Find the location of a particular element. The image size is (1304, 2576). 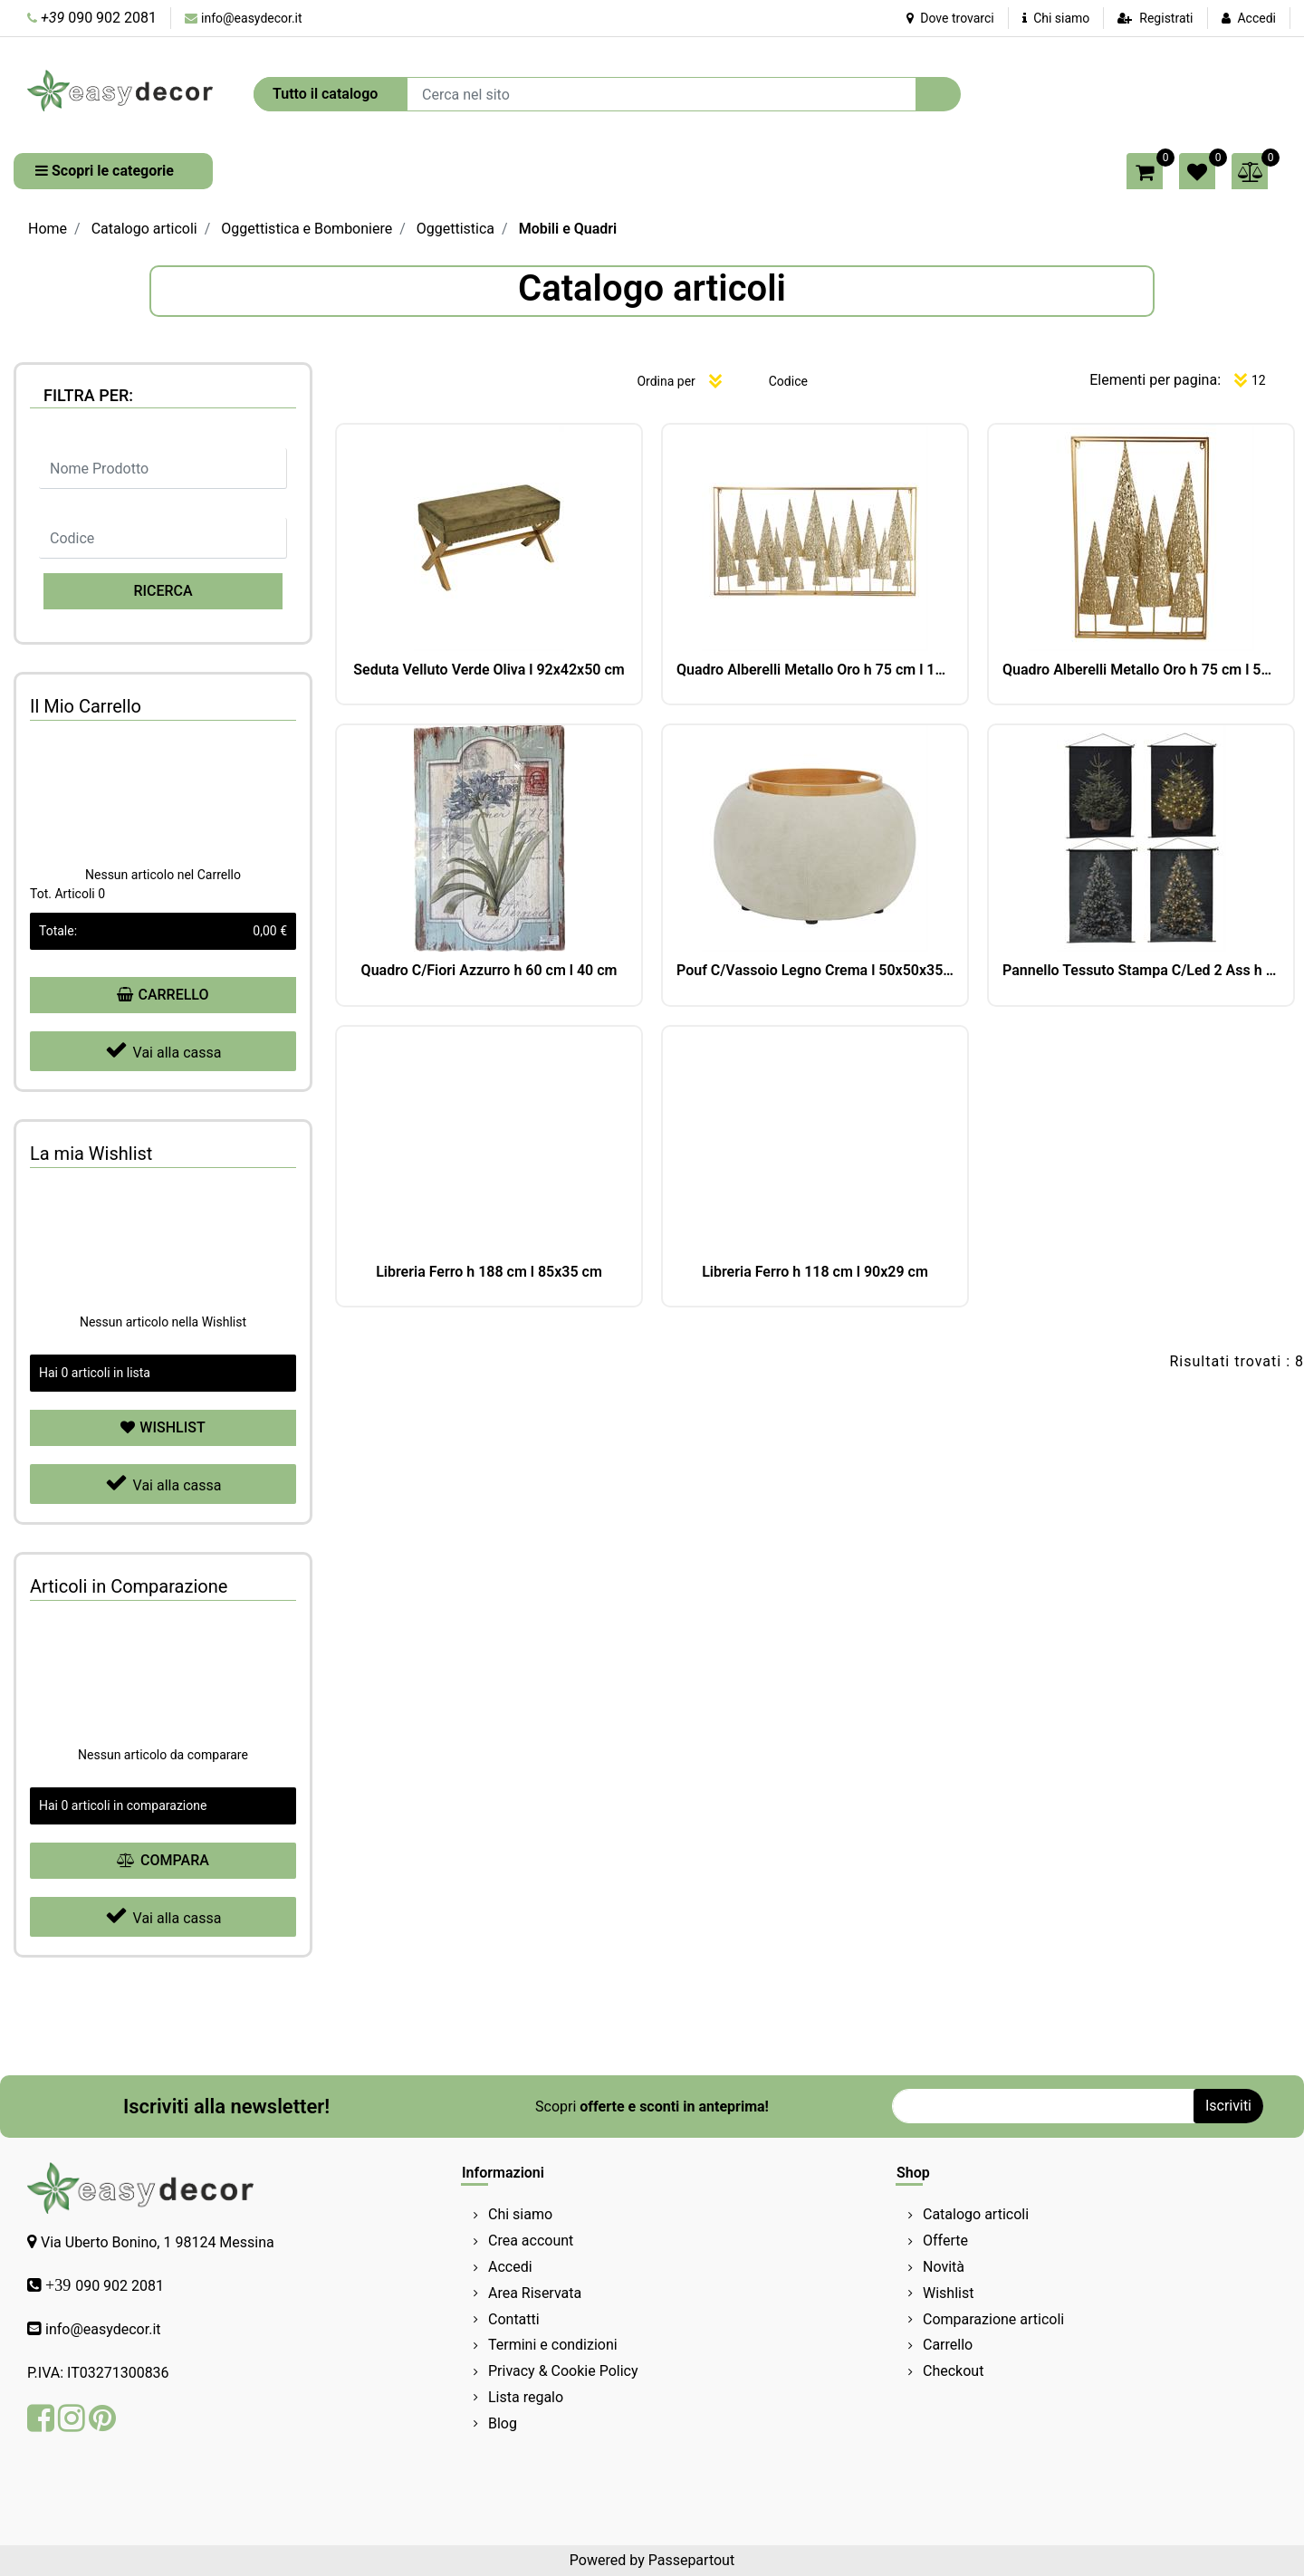

Crea account [menuitem] is located at coordinates (530, 2240).